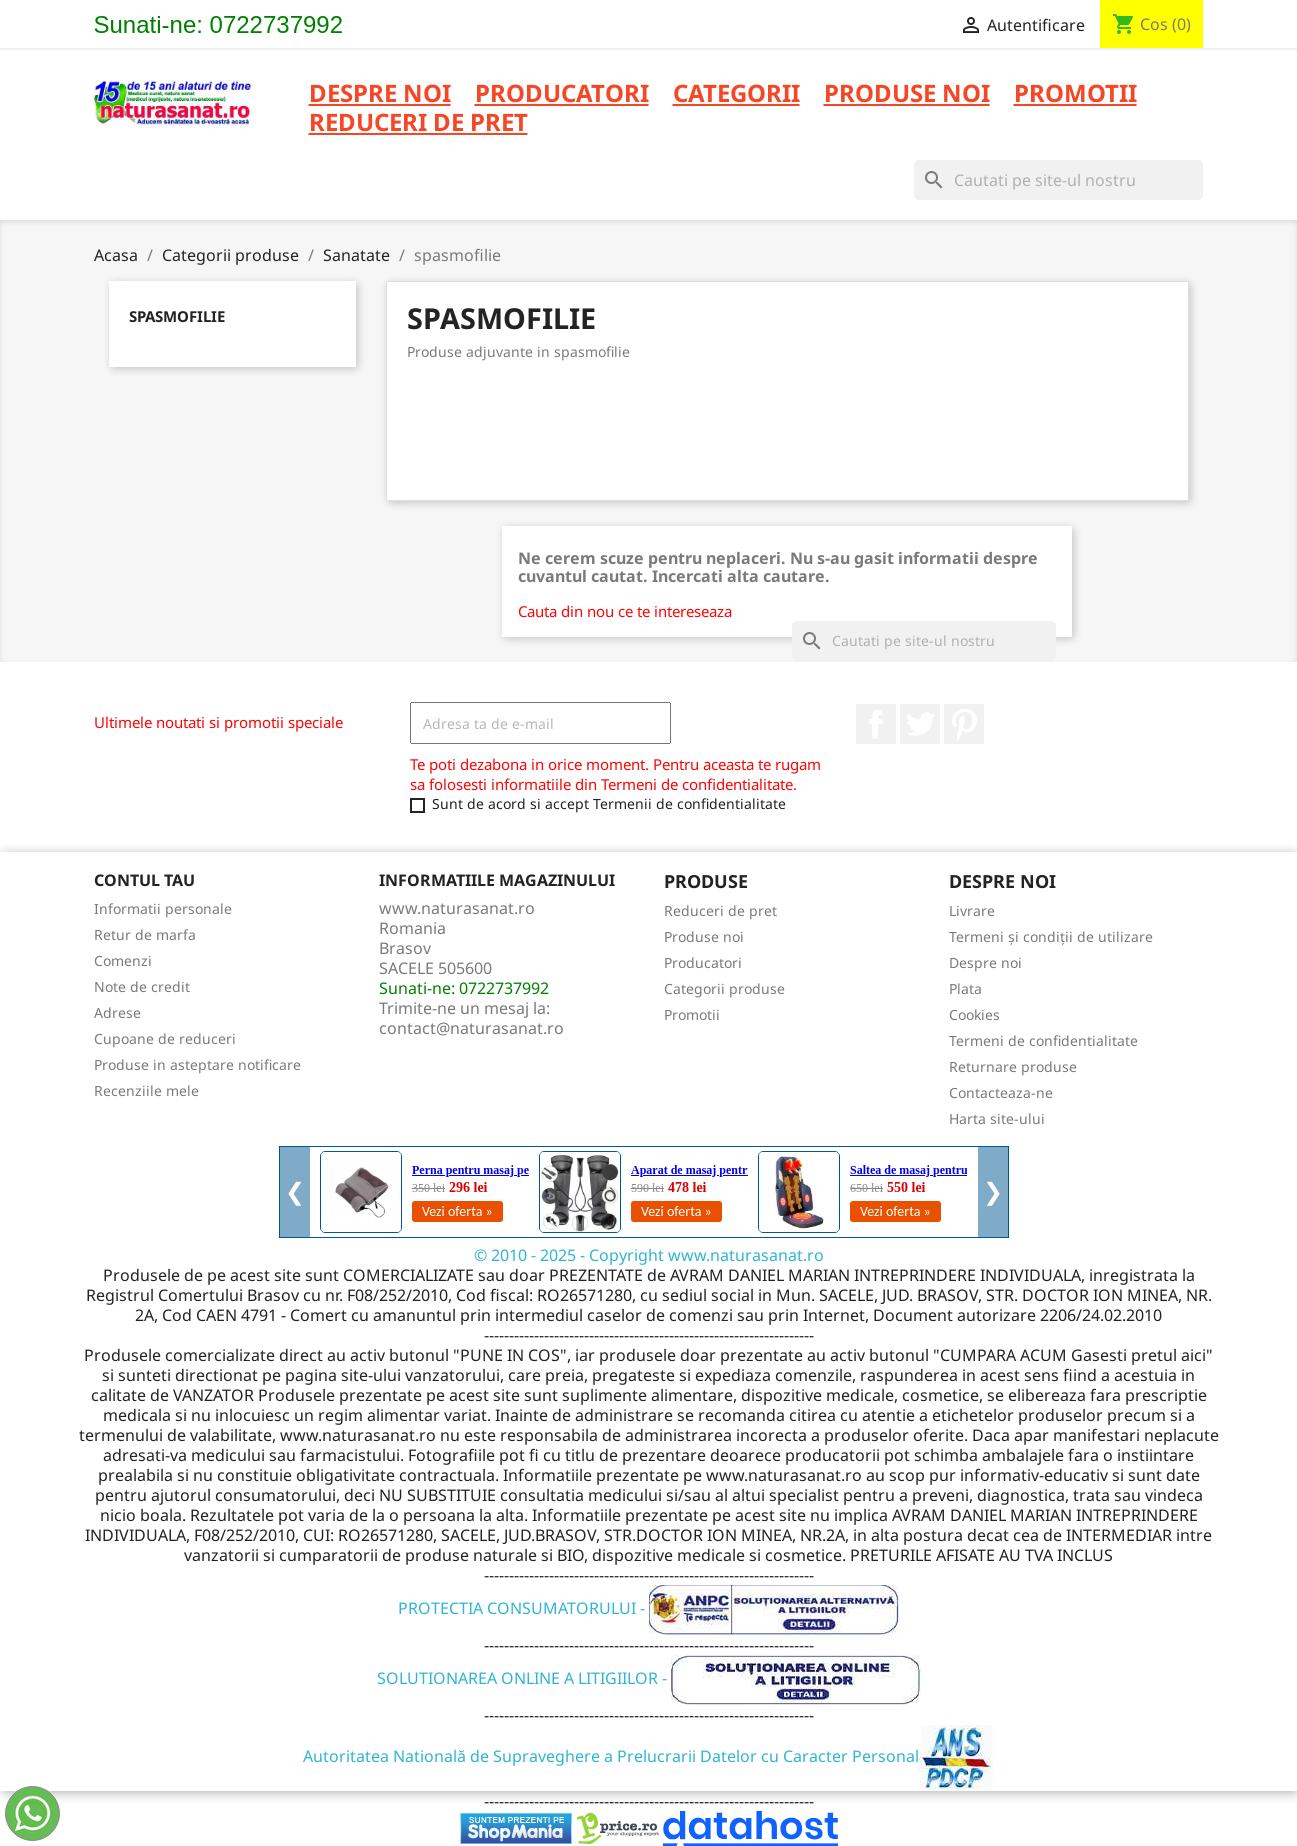 This screenshot has width=1297, height=1846. What do you see at coordinates (692, 1014) in the screenshot?
I see `Promotii` at bounding box center [692, 1014].